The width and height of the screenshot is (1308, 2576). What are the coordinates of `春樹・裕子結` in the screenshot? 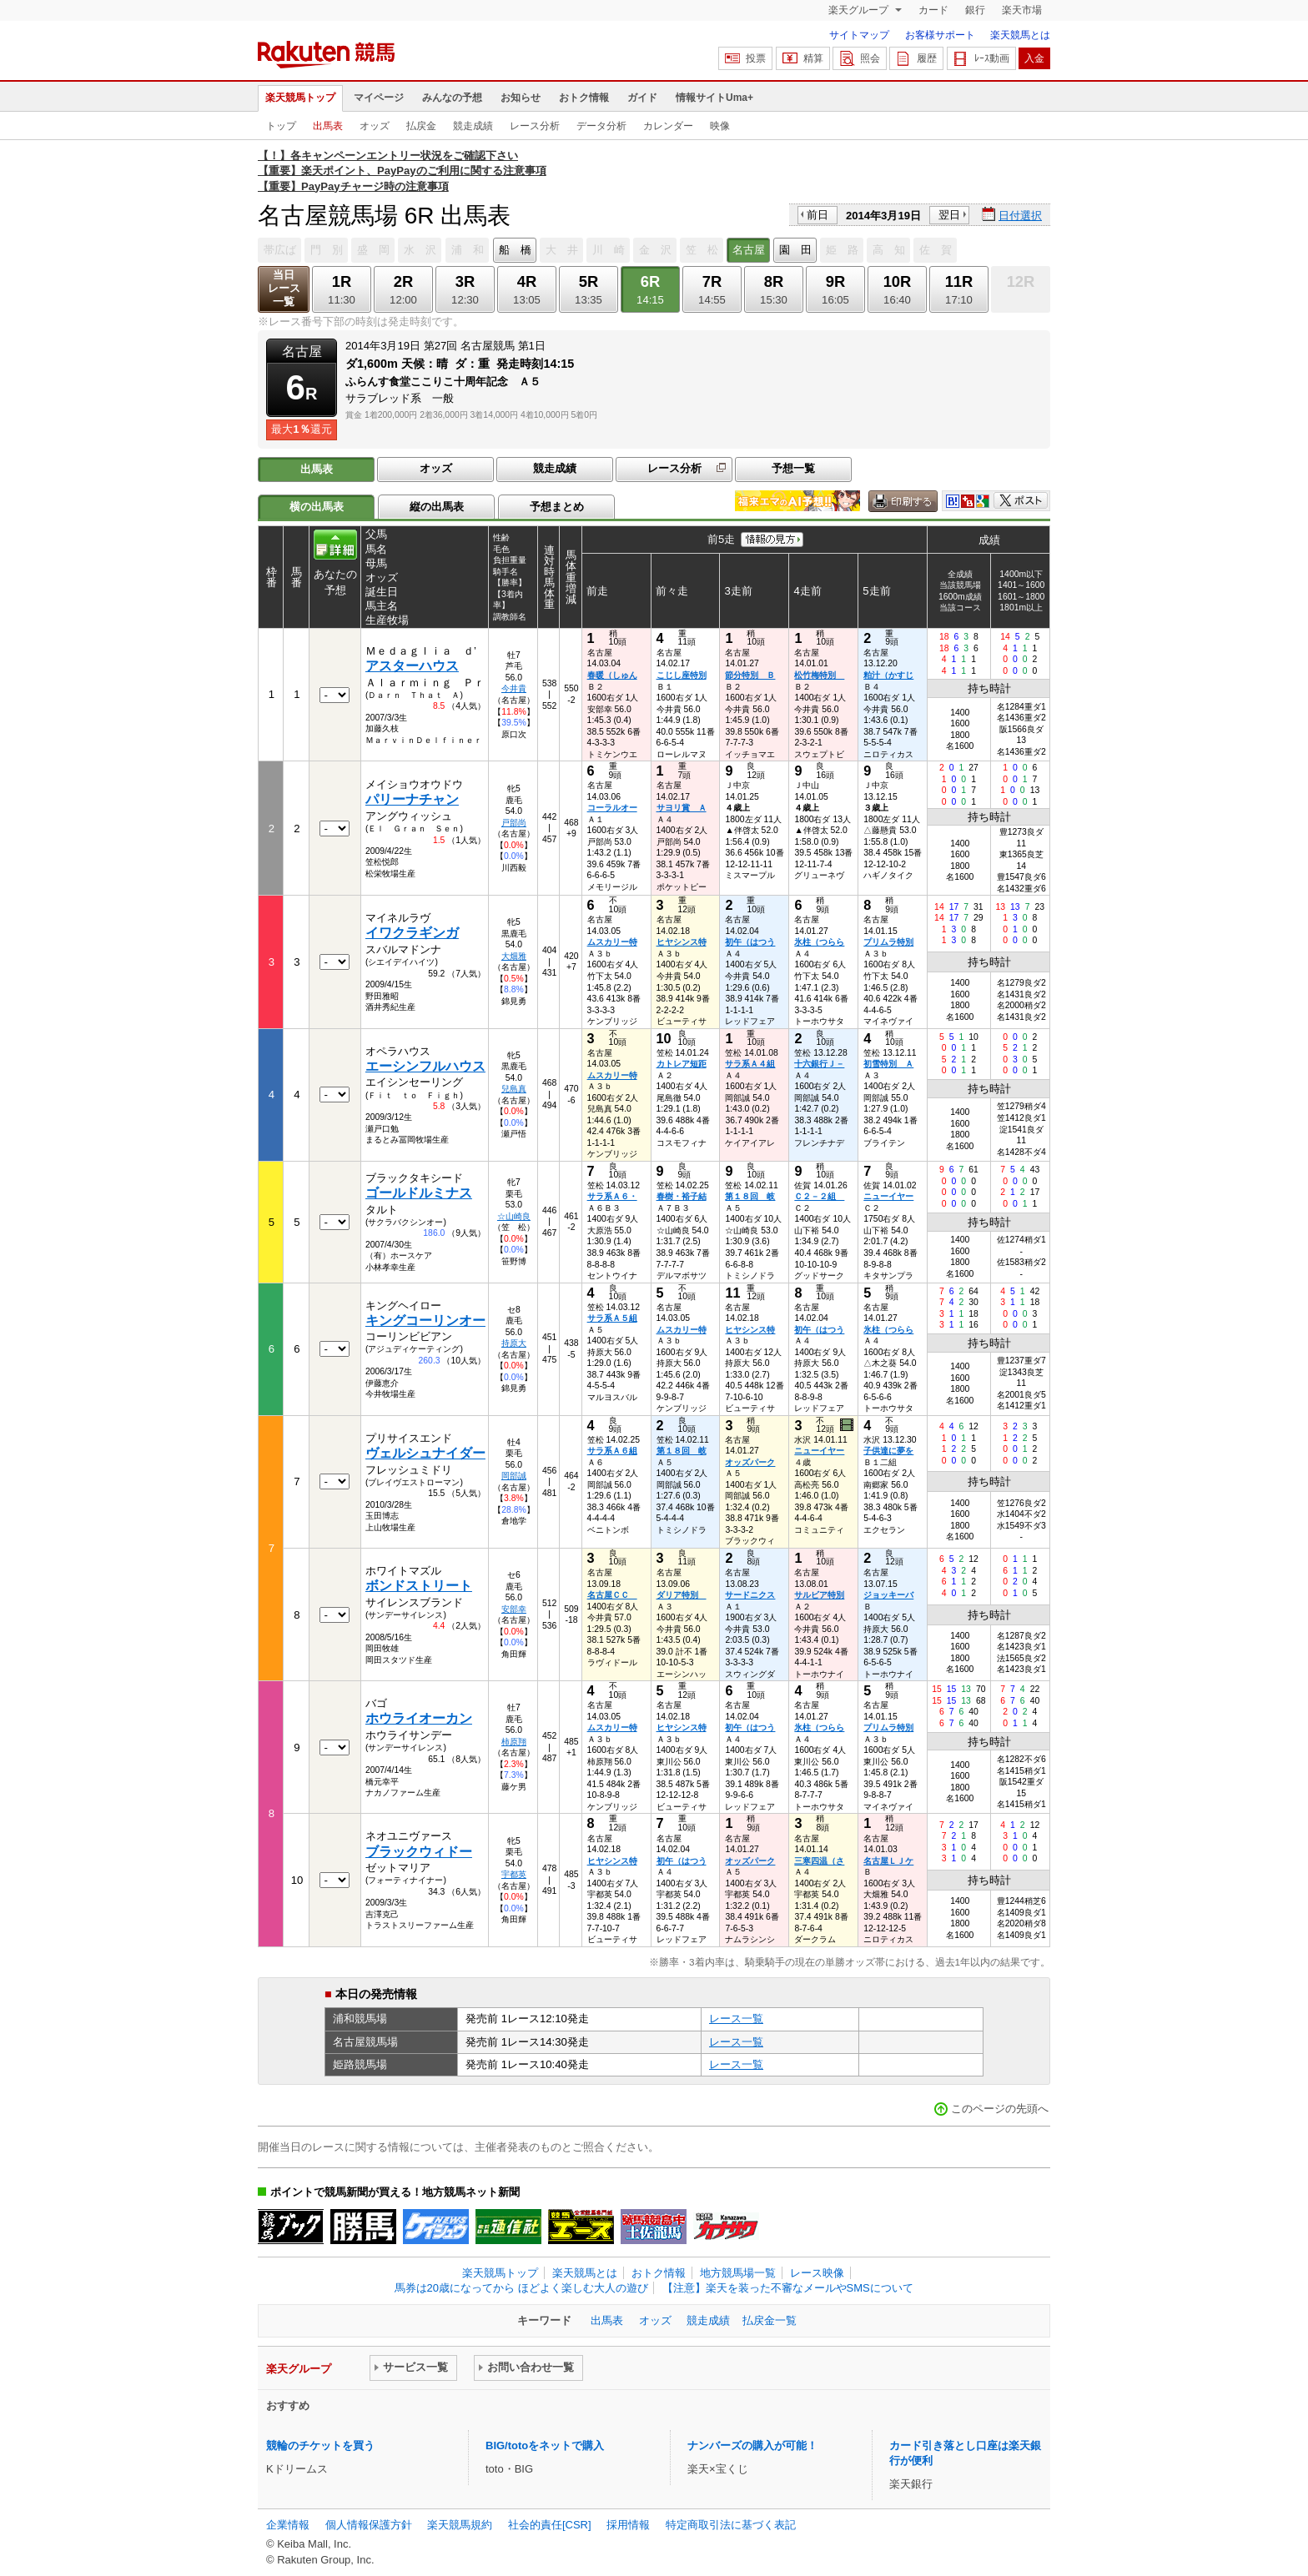 It's located at (682, 1196).